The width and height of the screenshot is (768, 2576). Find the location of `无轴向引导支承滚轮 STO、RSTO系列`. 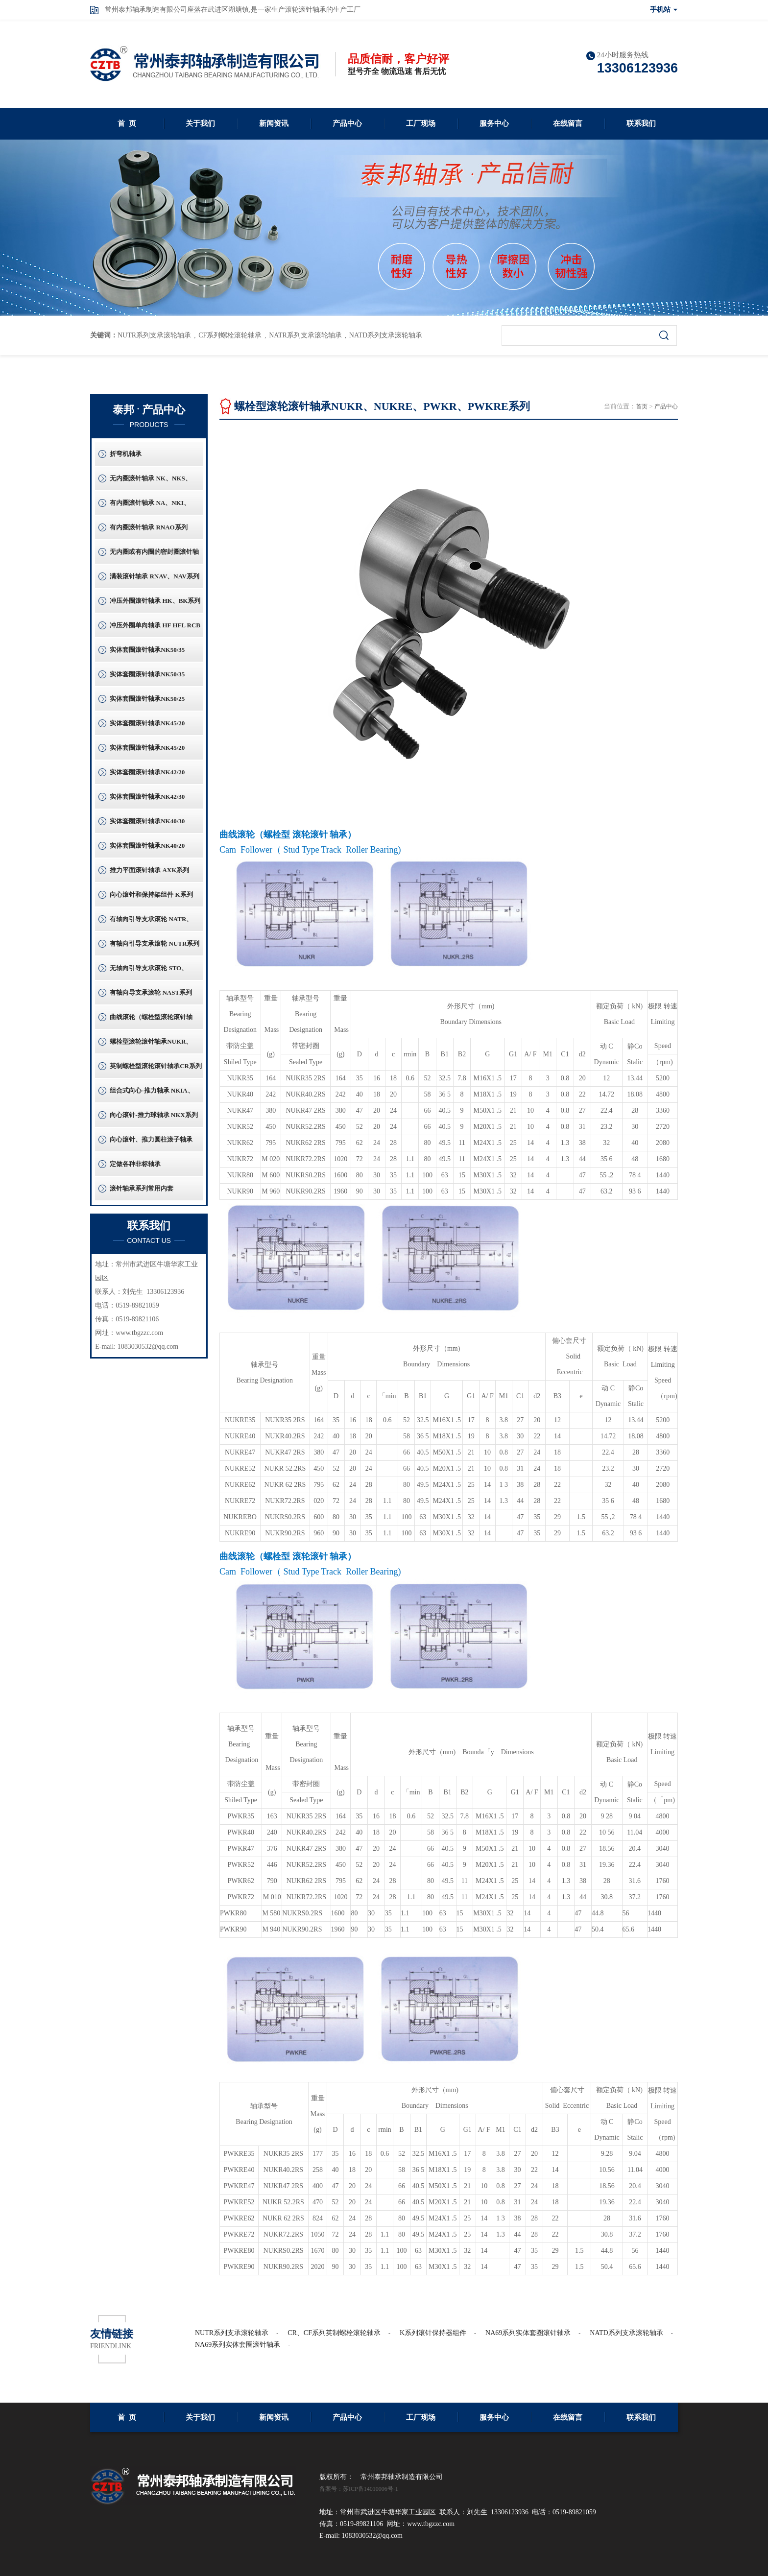

无轴向引导支承滚轮 STO、RSTO系列 is located at coordinates (149, 972).